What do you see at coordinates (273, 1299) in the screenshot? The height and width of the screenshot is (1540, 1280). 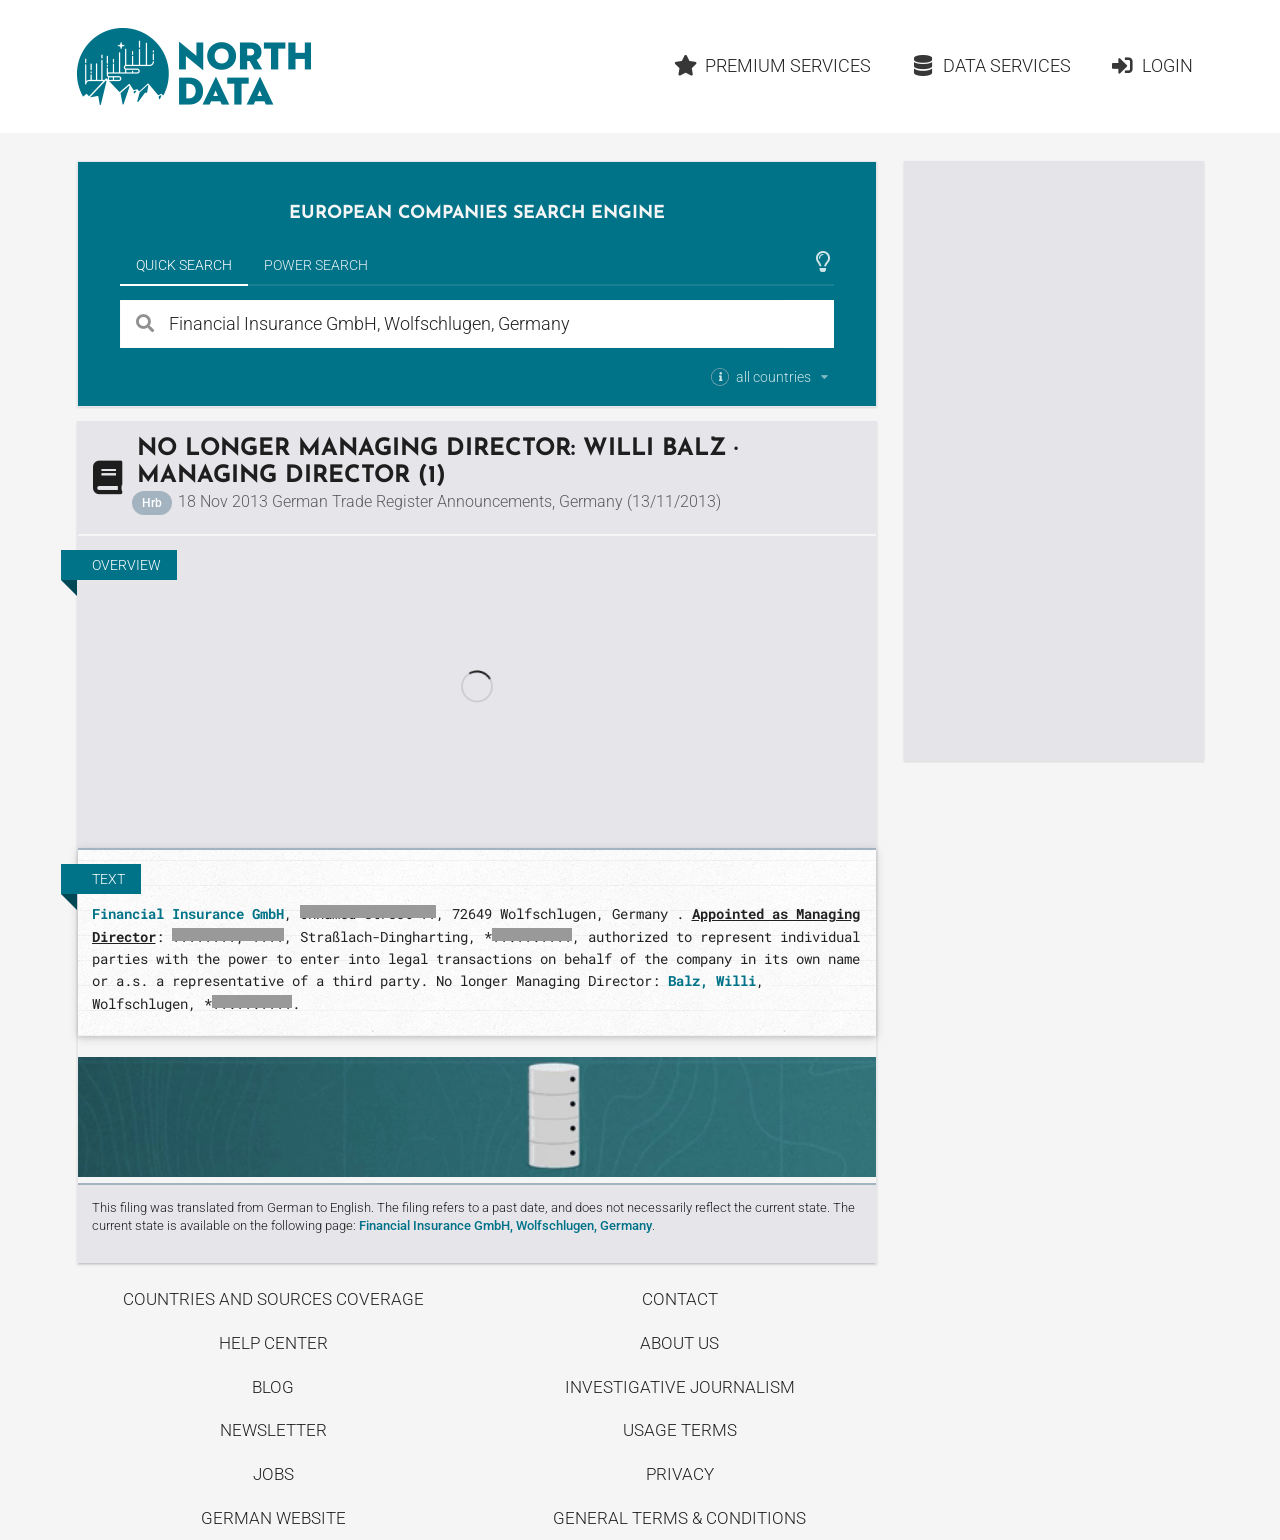 I see `Countries and Sources Coverage` at bounding box center [273, 1299].